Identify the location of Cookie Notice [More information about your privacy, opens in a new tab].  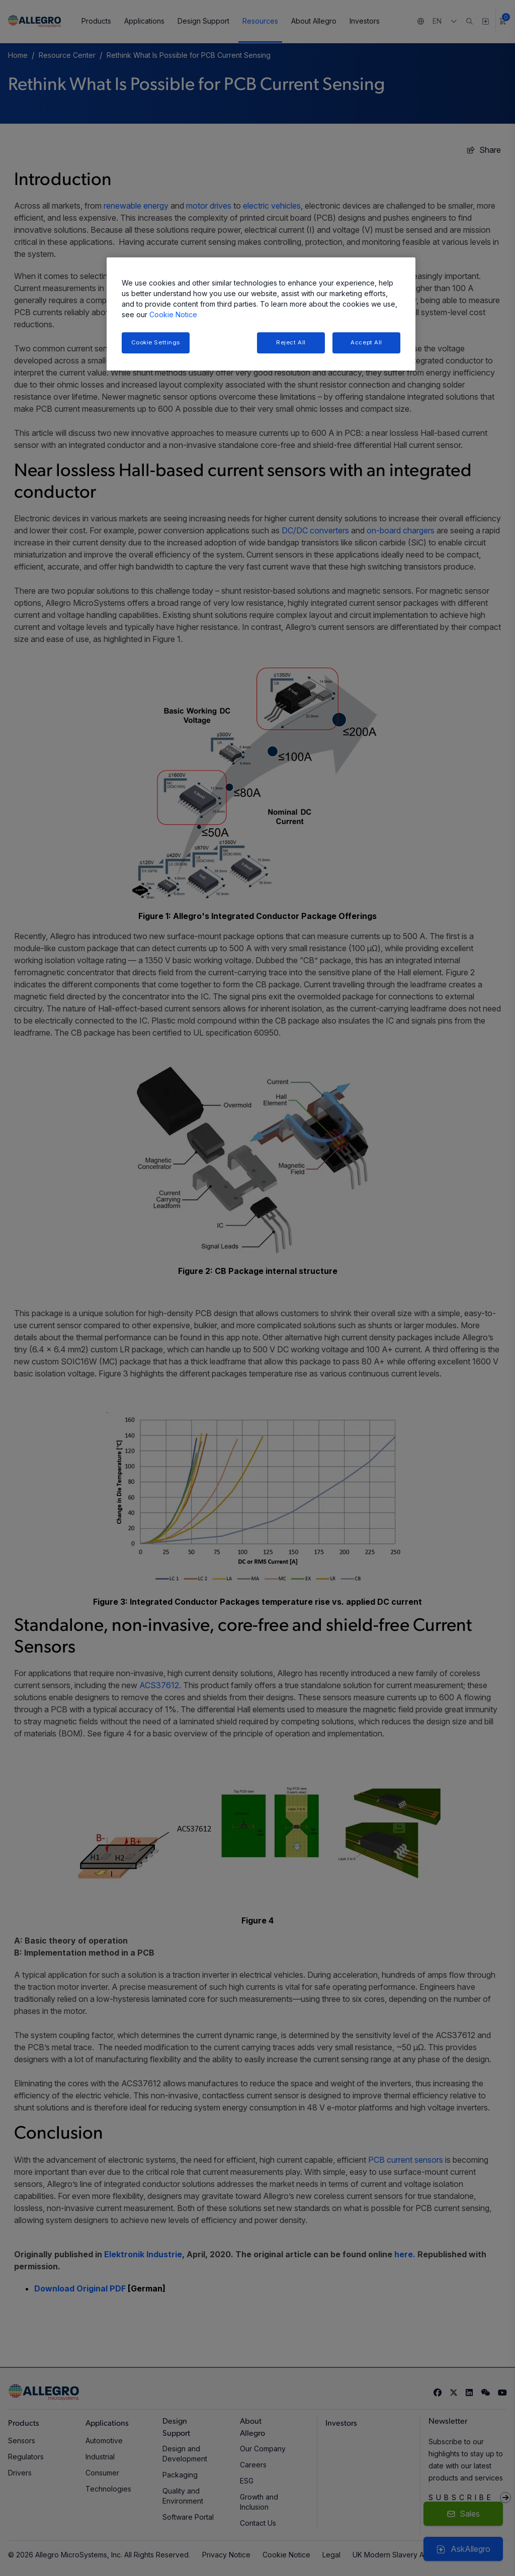
(173, 314).